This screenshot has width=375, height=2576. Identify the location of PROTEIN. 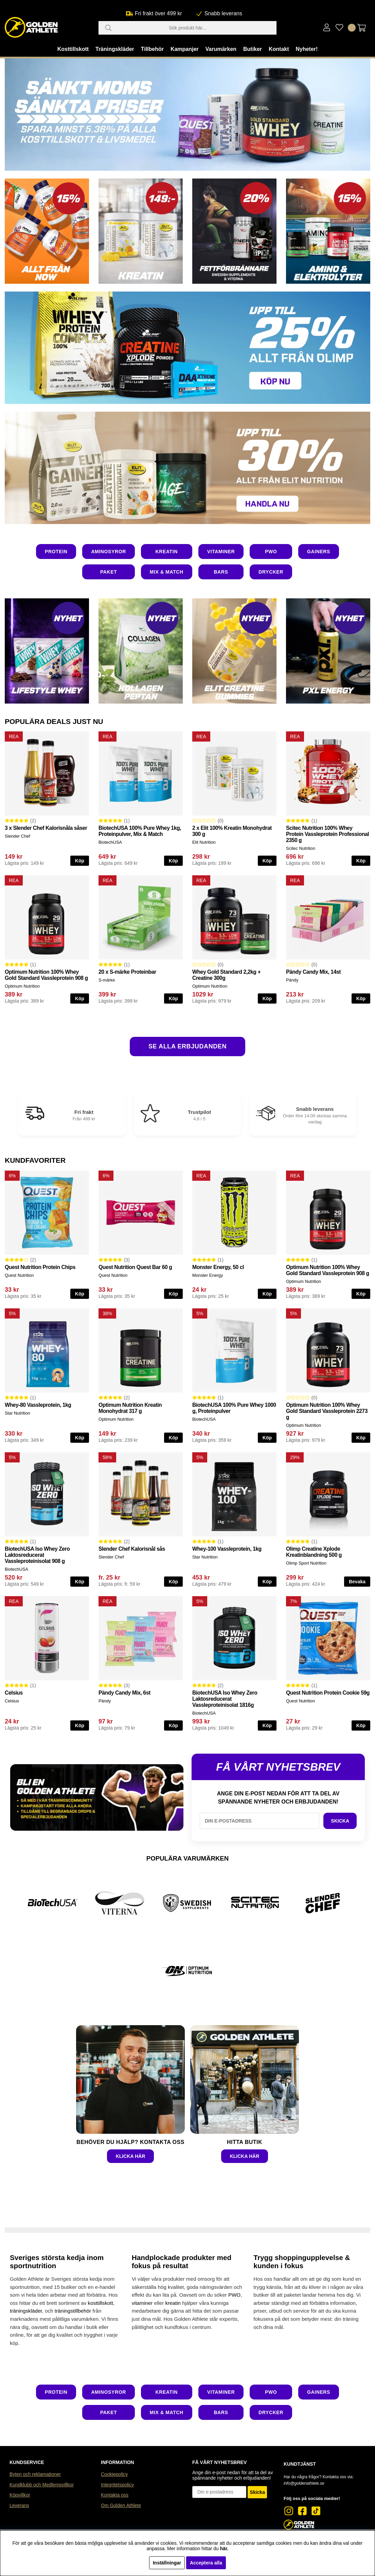
(56, 551).